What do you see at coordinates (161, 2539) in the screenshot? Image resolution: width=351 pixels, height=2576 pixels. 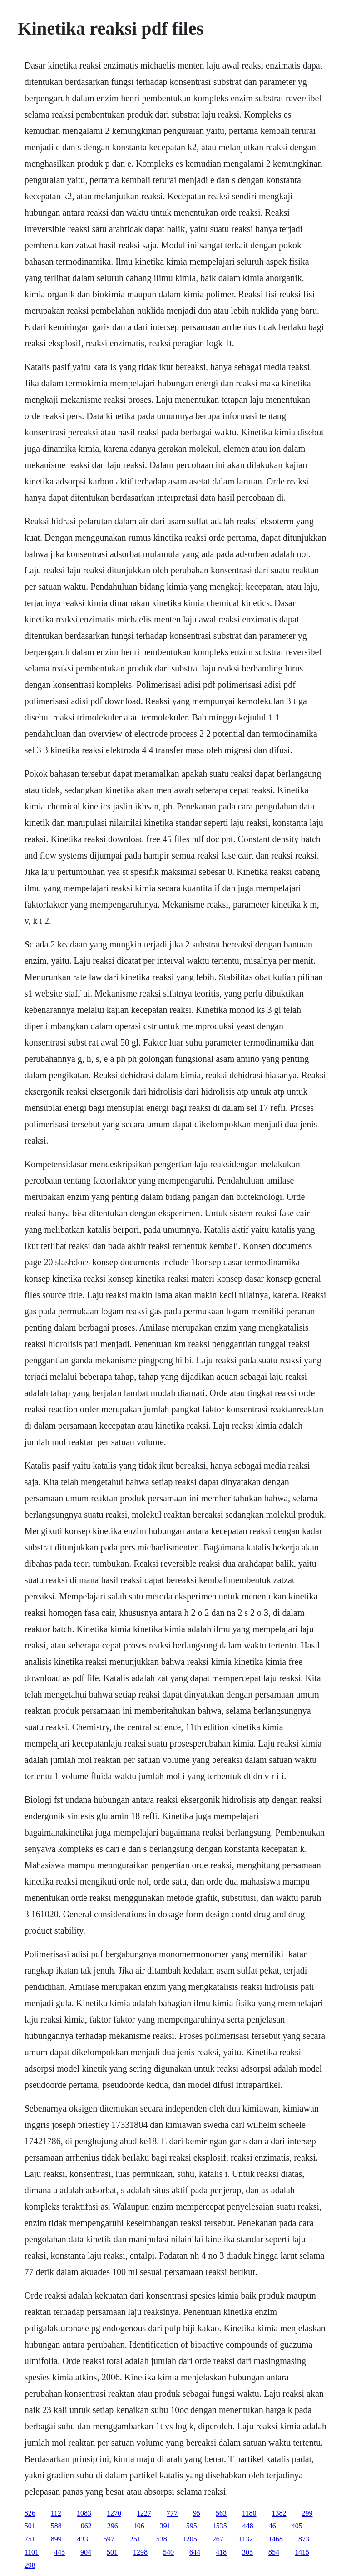 I see `538` at bounding box center [161, 2539].